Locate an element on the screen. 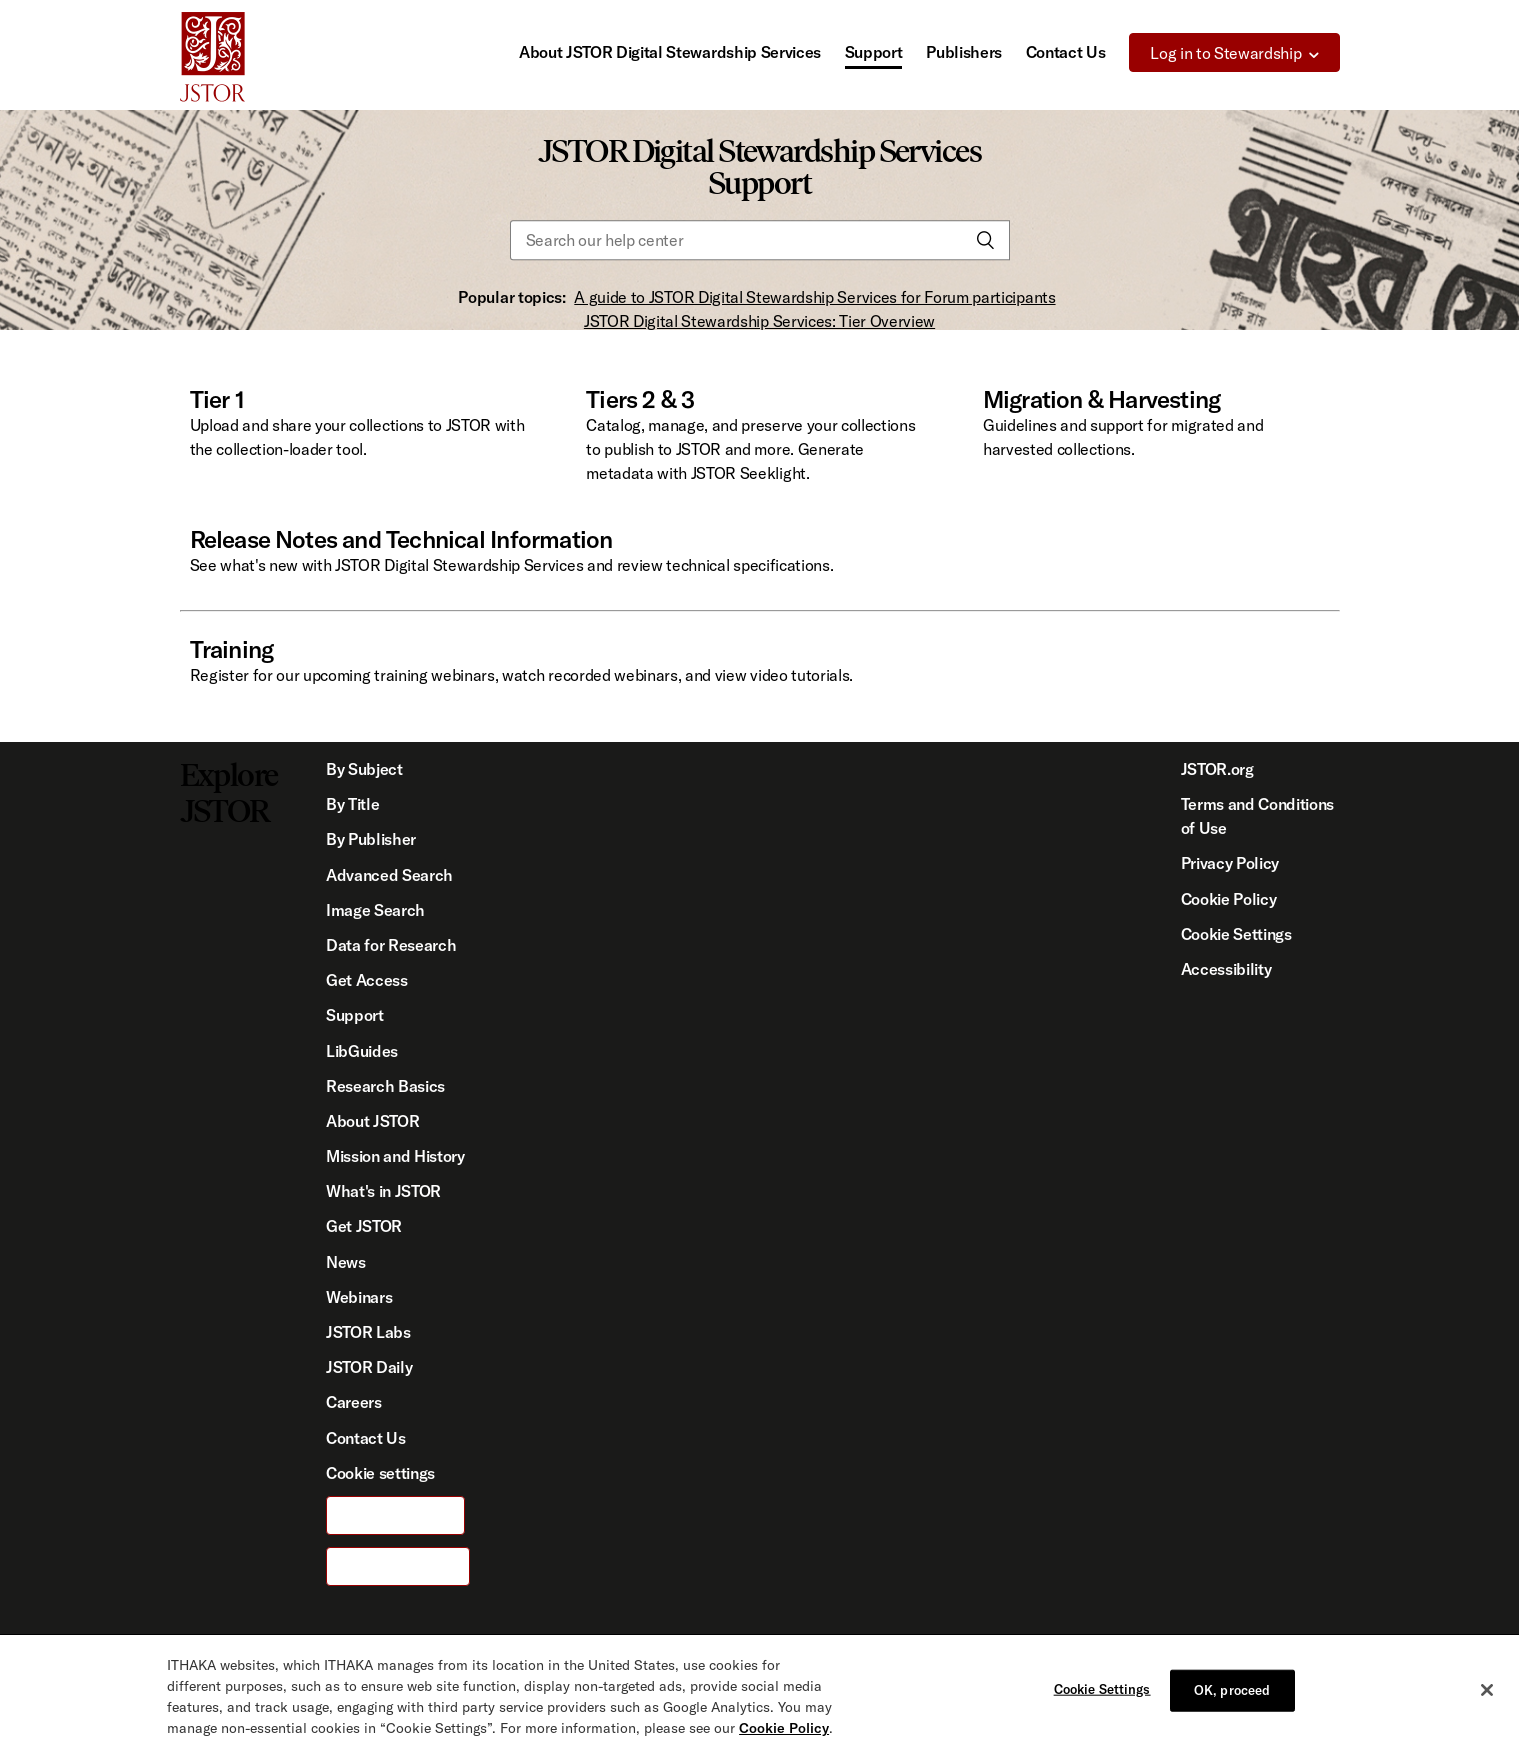 The width and height of the screenshot is (1519, 1749). A guide to JSTOR Digital Stewardship Services for Forum participants is located at coordinates (814, 297).